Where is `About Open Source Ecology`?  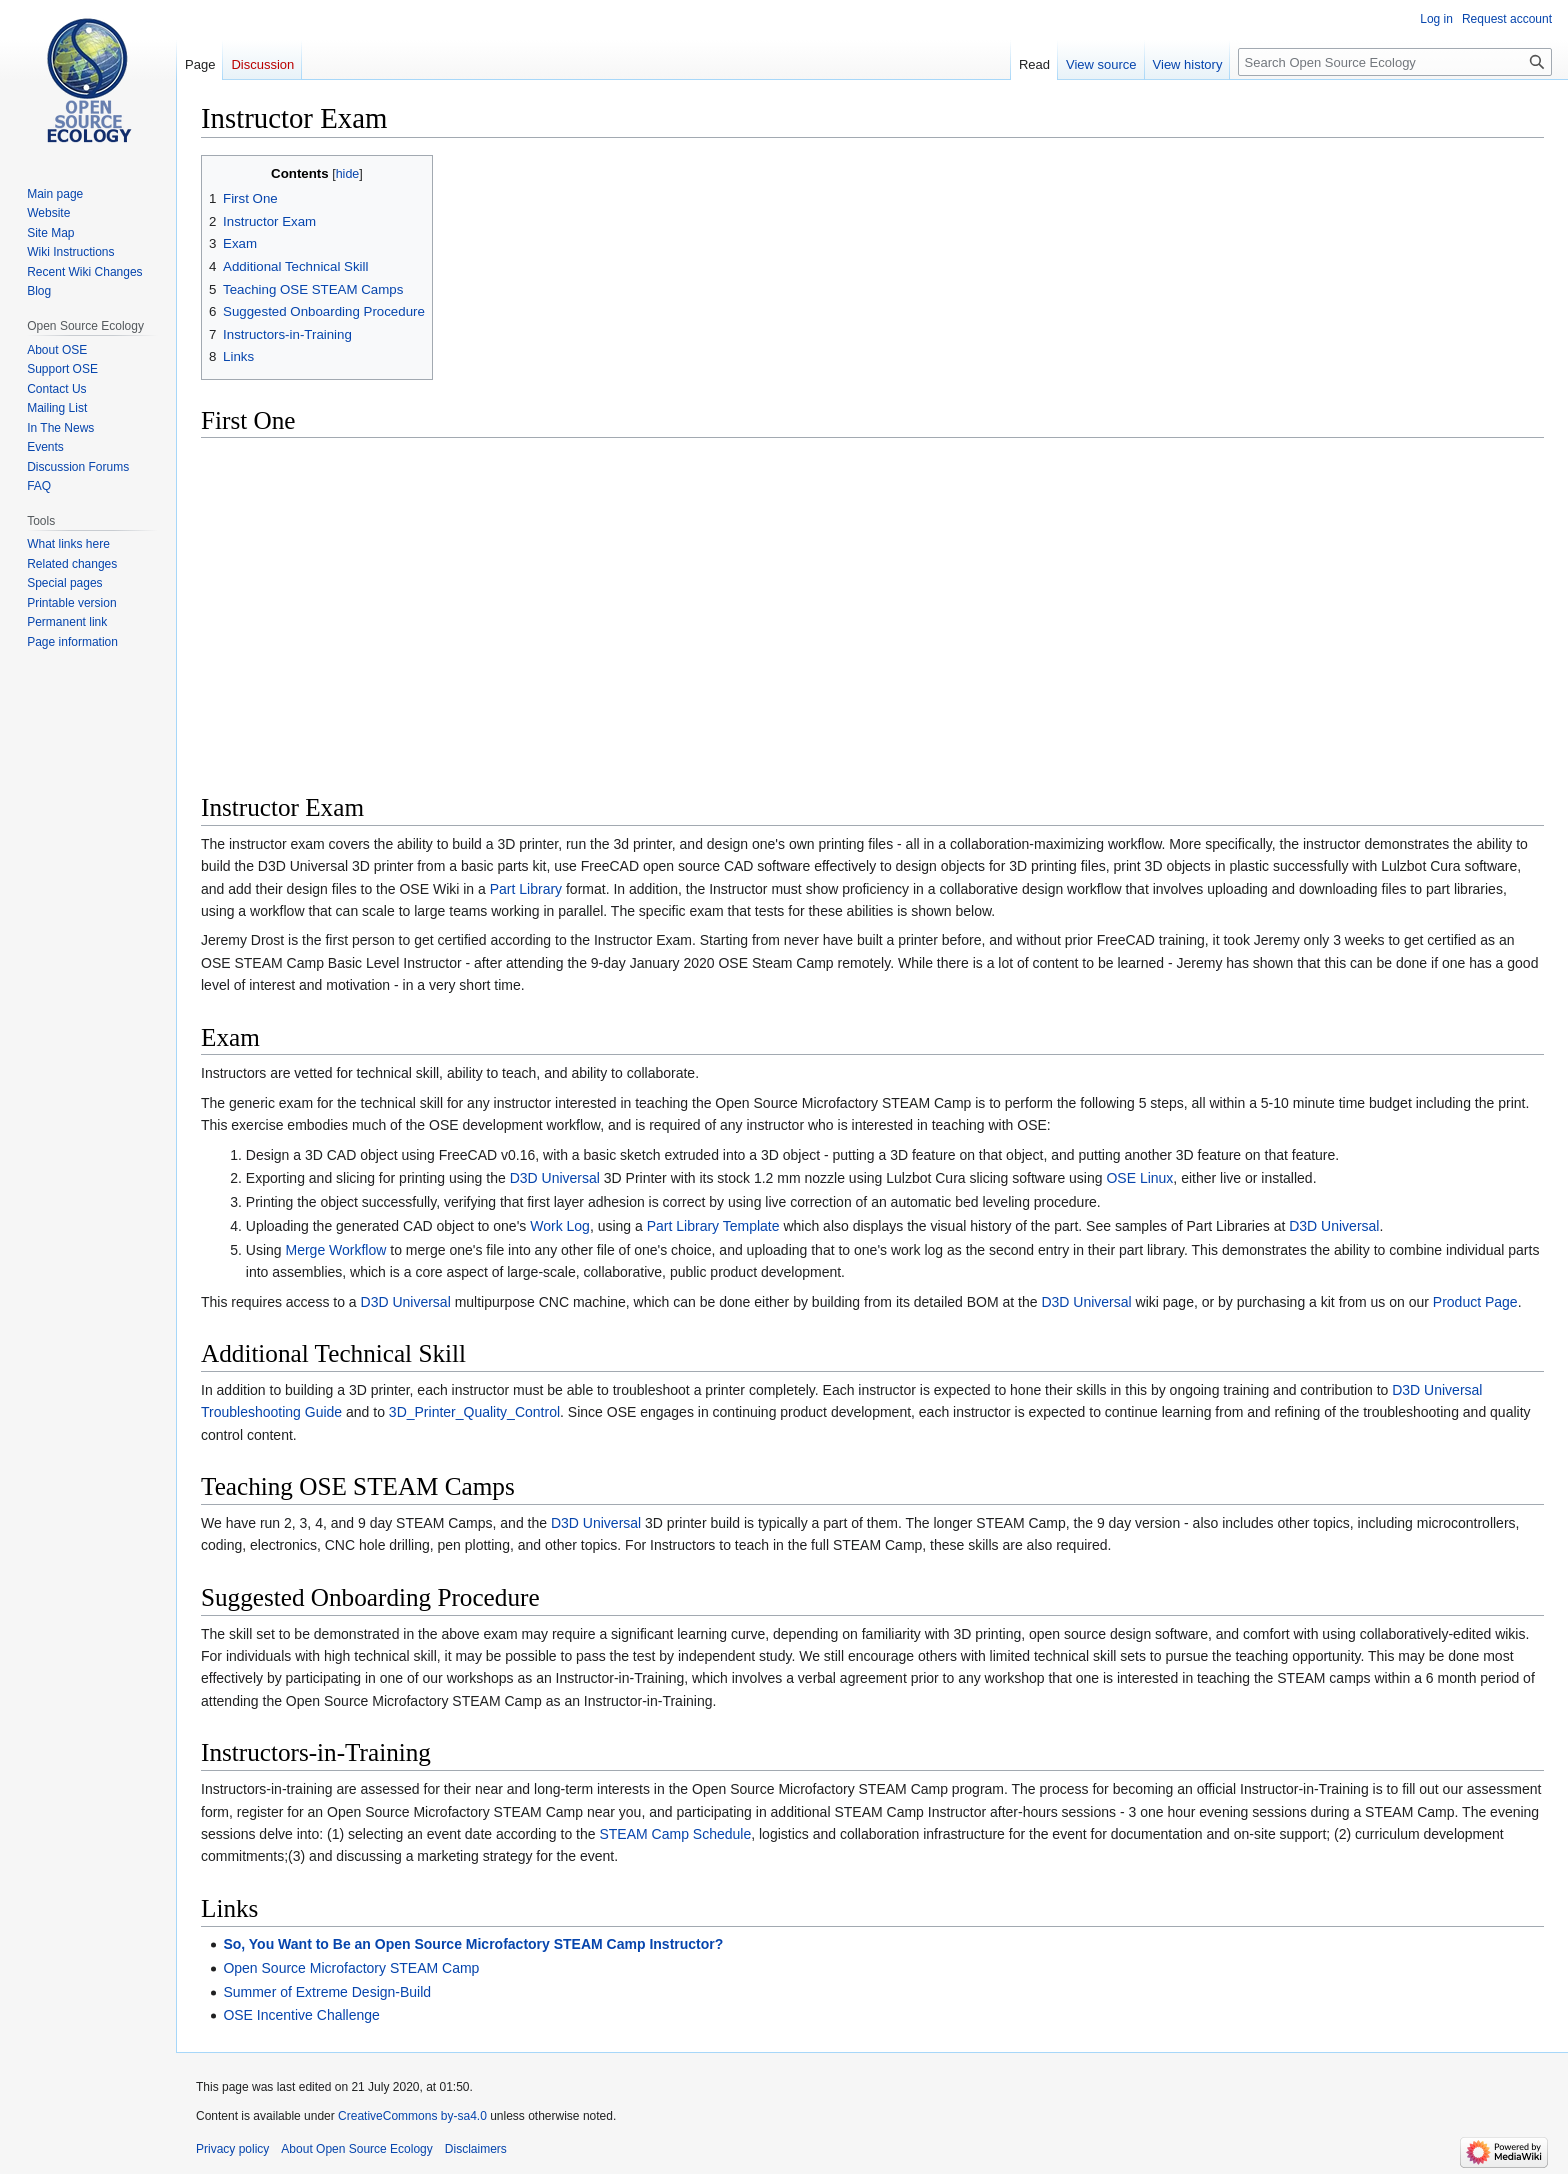
About Open Source Ecology is located at coordinates (356, 2149).